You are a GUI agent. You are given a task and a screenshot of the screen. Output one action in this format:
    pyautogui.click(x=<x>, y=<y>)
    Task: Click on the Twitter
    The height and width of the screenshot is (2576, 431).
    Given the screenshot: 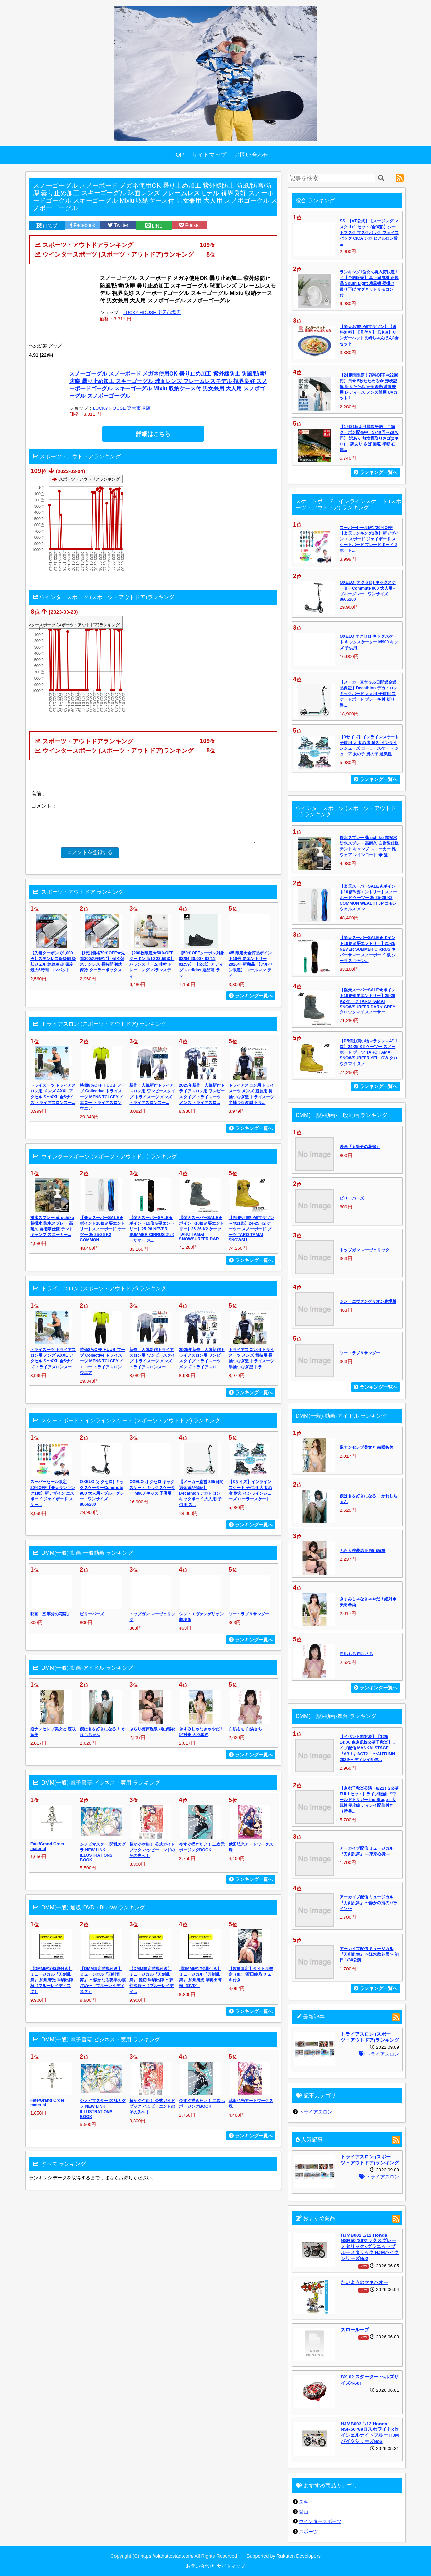 What is the action you would take?
    pyautogui.click(x=118, y=225)
    